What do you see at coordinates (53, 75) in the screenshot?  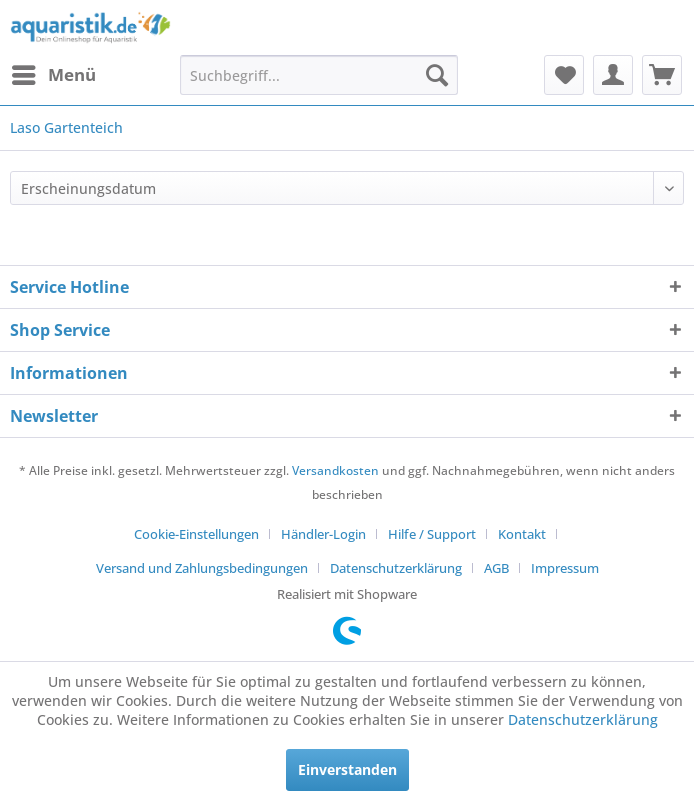 I see `[menuitem]` at bounding box center [53, 75].